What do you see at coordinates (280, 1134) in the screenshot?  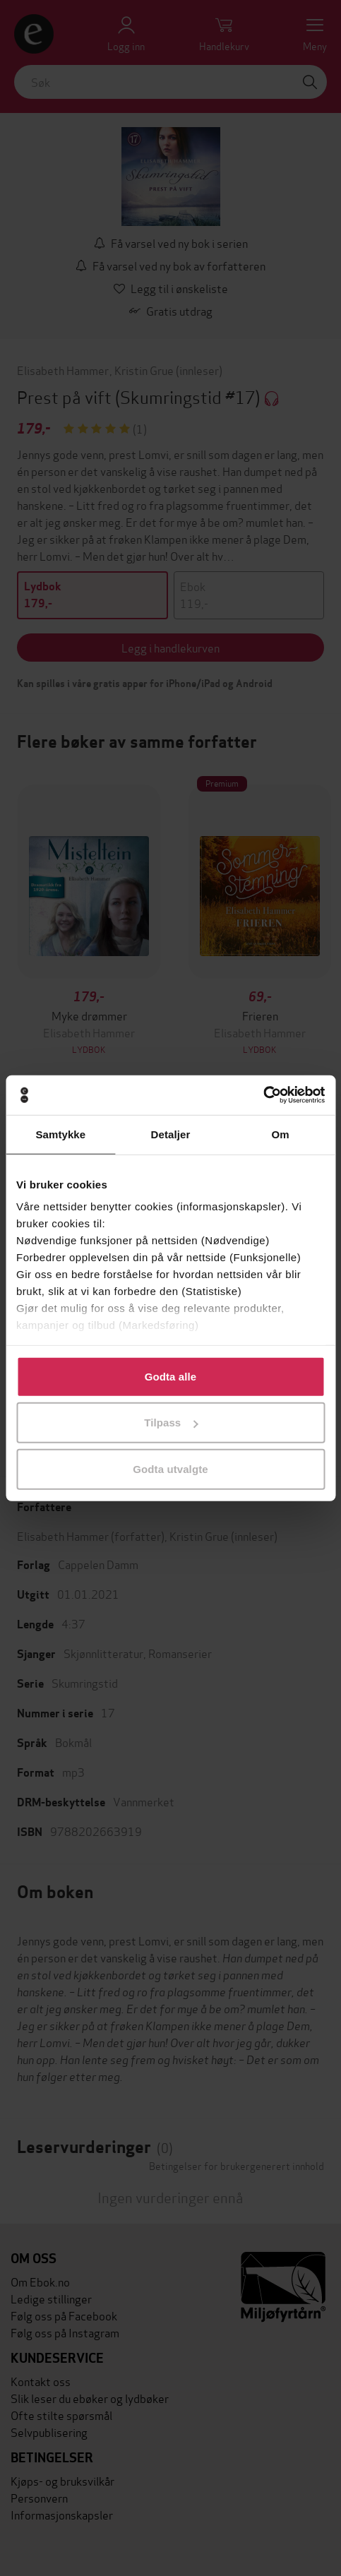 I see `Om [tab]` at bounding box center [280, 1134].